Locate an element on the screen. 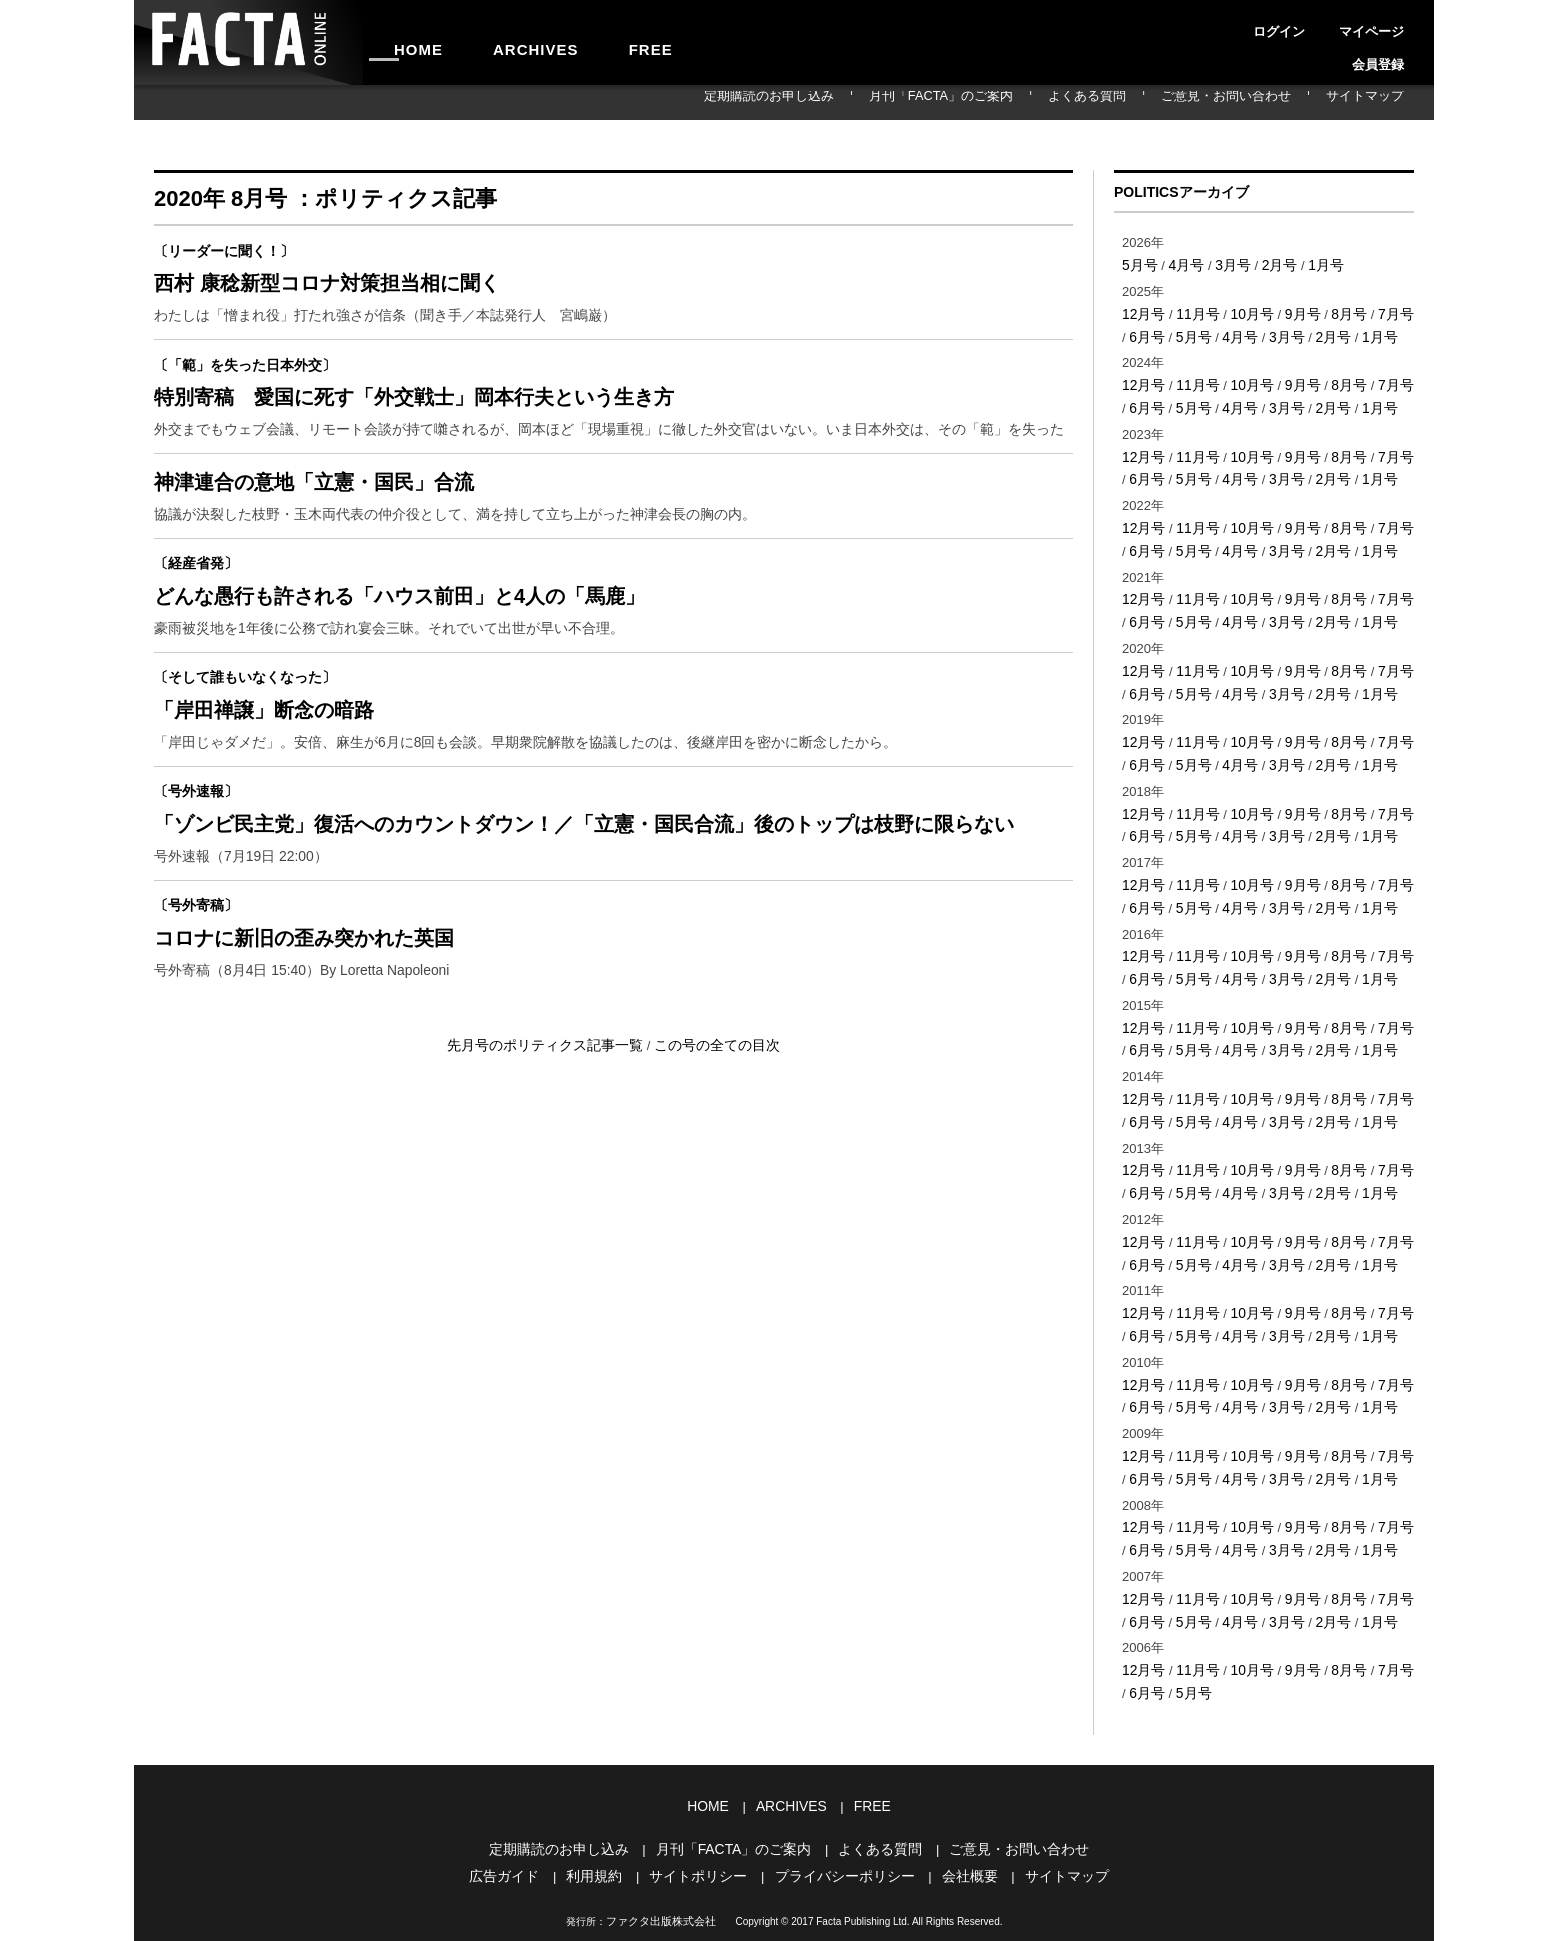 This screenshot has height=1941, width=1568. サイトマップ is located at coordinates (1378, 102).